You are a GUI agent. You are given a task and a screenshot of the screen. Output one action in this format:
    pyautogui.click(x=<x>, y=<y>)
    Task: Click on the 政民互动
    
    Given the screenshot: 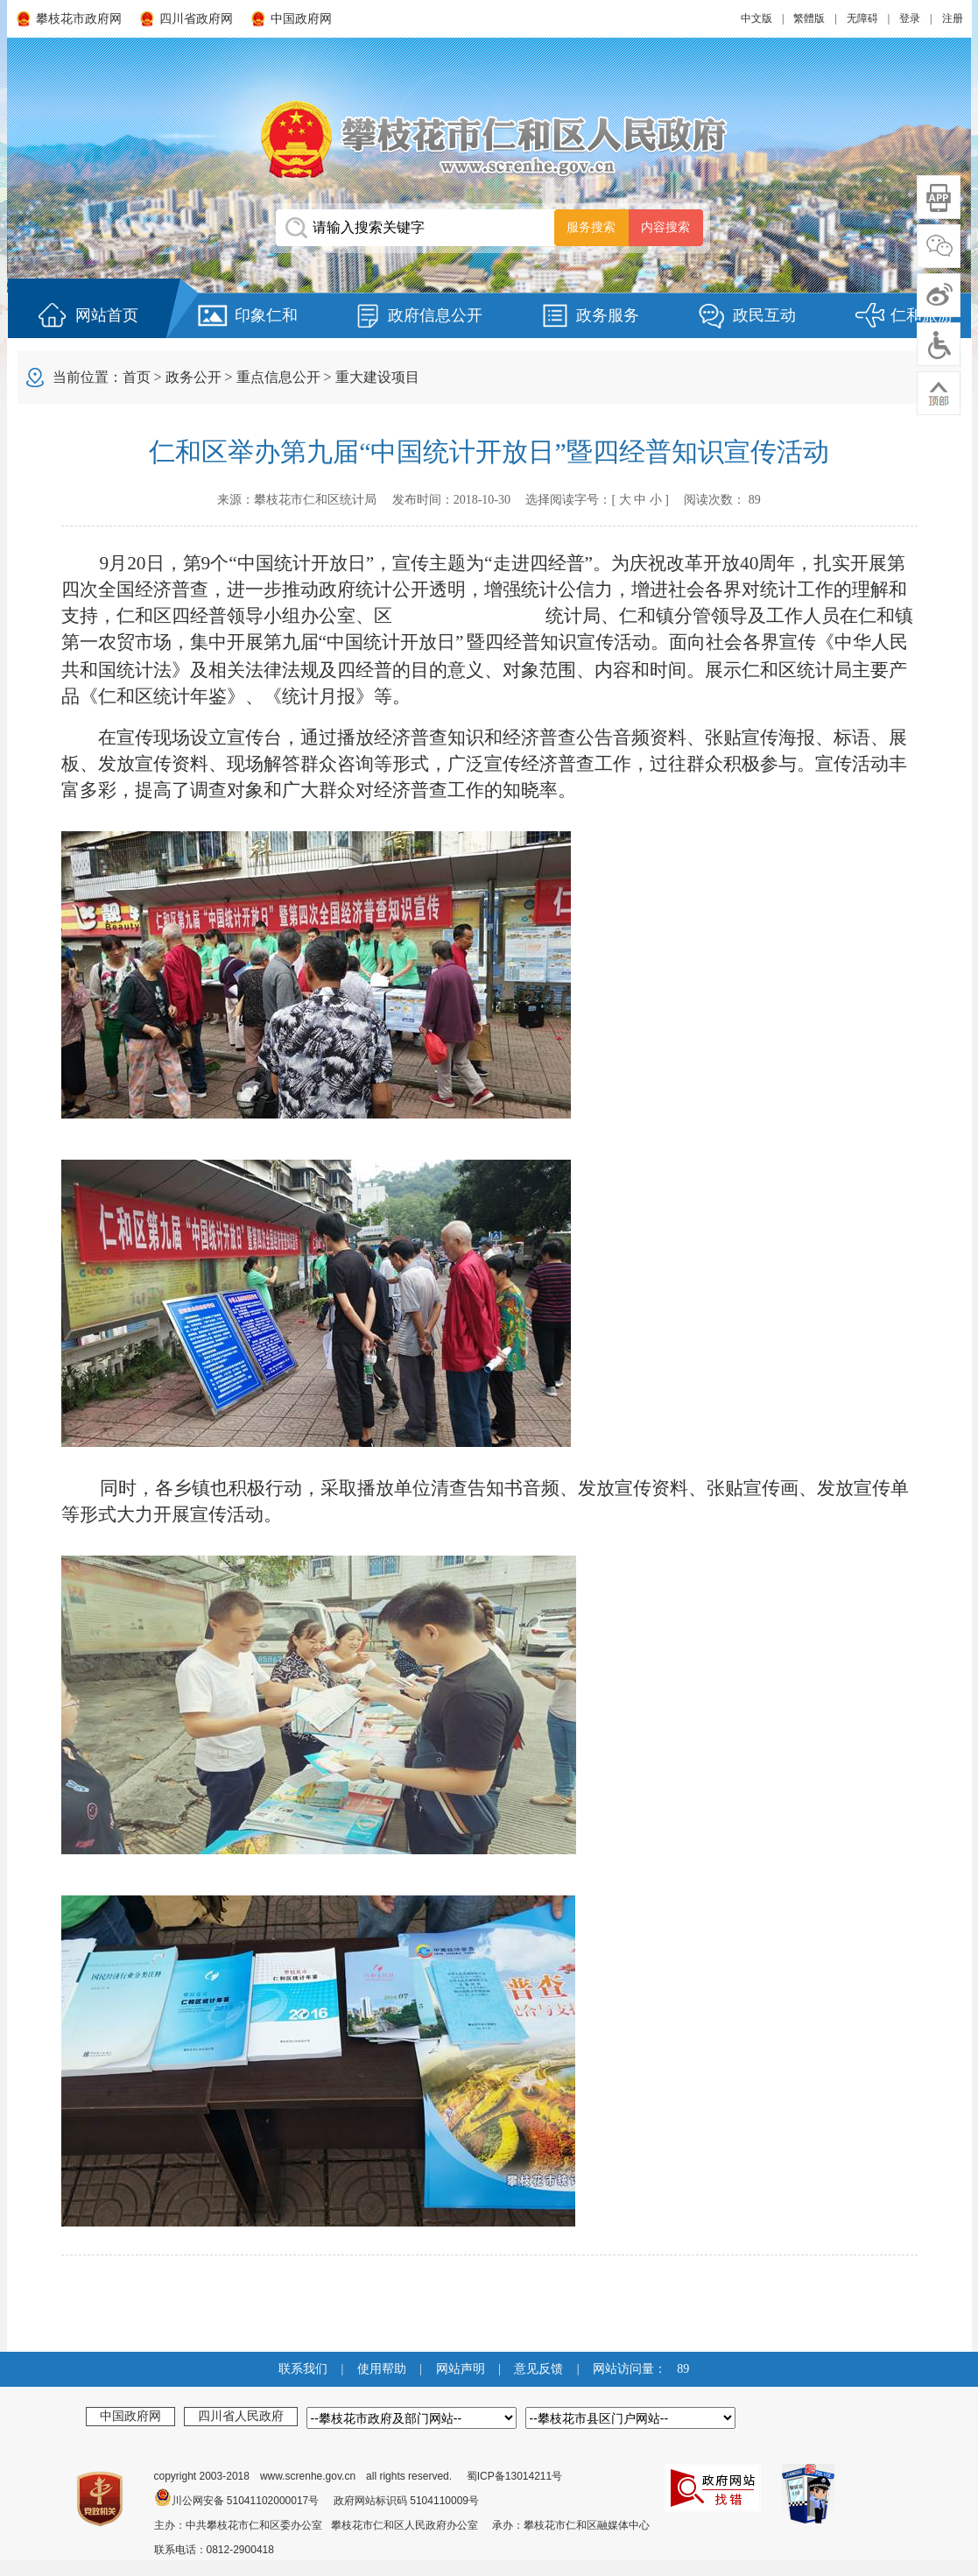 What is the action you would take?
    pyautogui.click(x=764, y=315)
    